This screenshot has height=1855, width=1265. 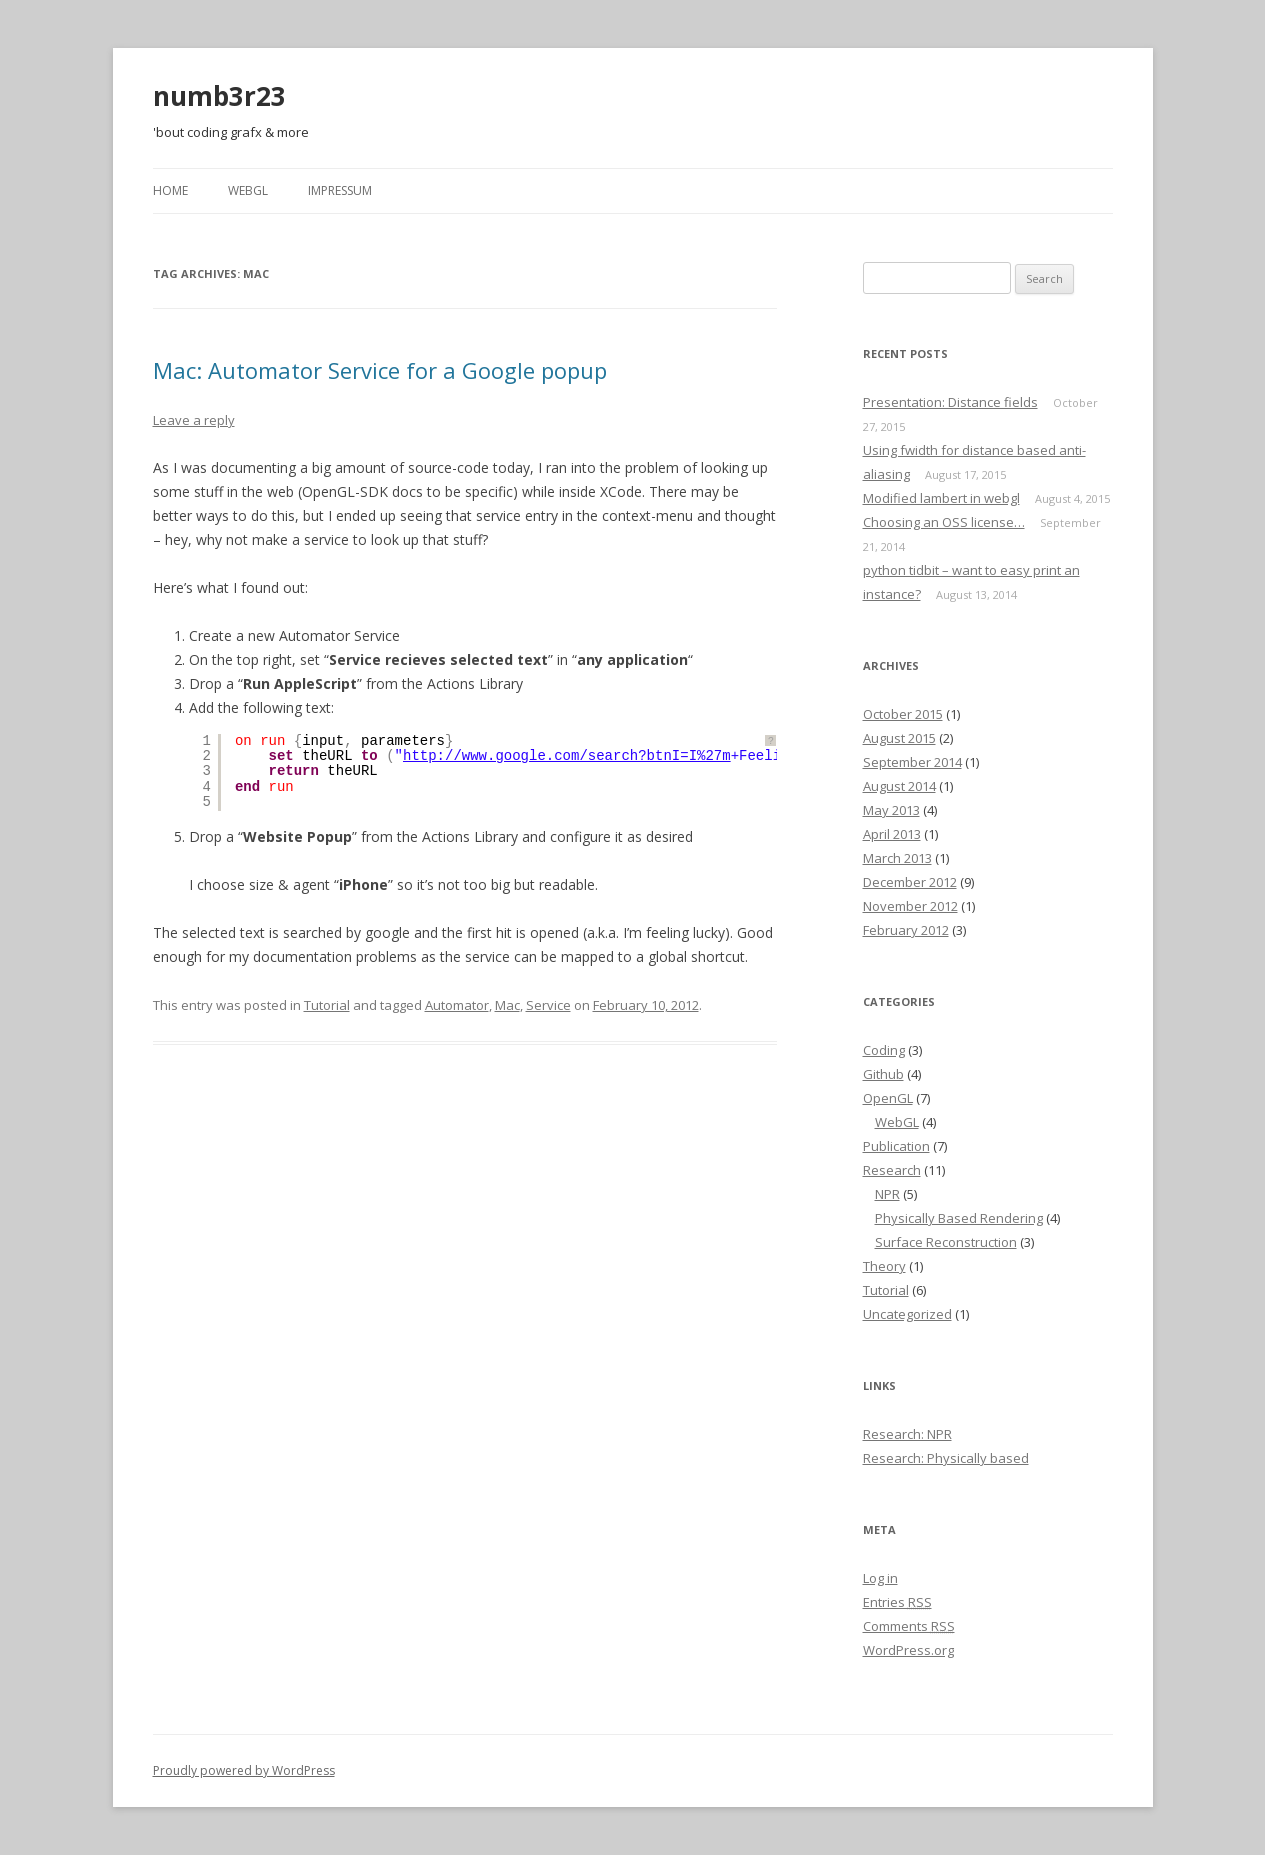 I want to click on OpenGL, so click(x=888, y=1098).